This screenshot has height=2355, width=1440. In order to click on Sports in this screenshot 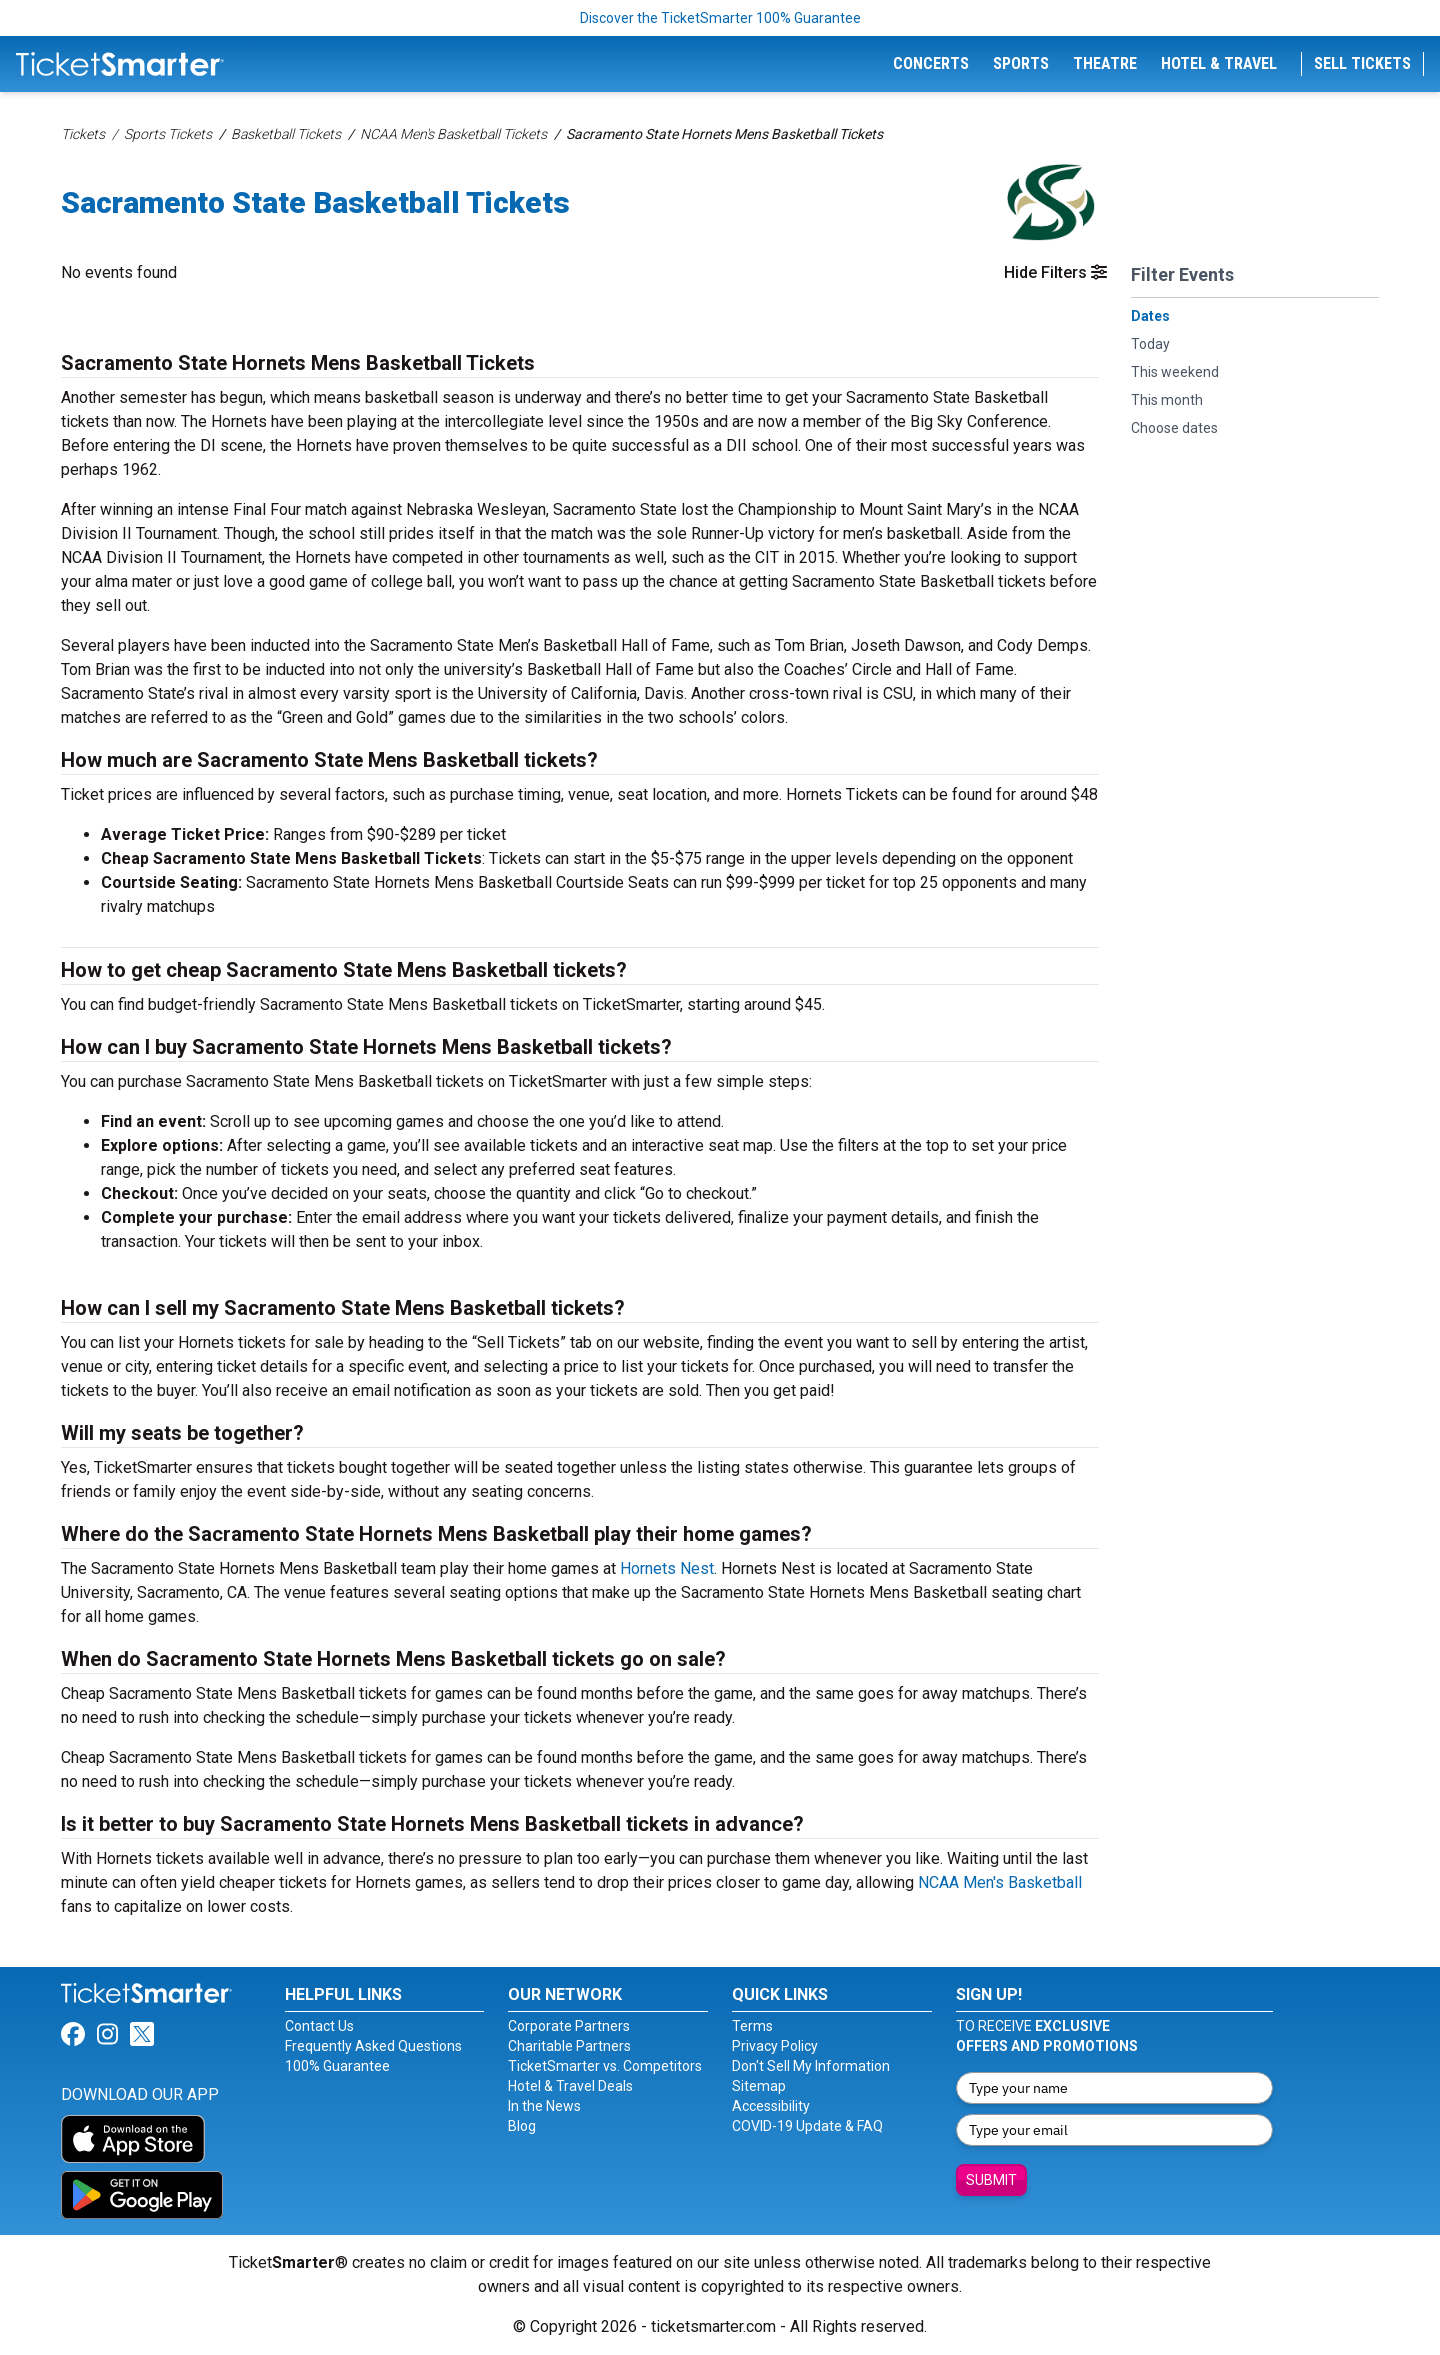, I will do `click(1021, 63)`.